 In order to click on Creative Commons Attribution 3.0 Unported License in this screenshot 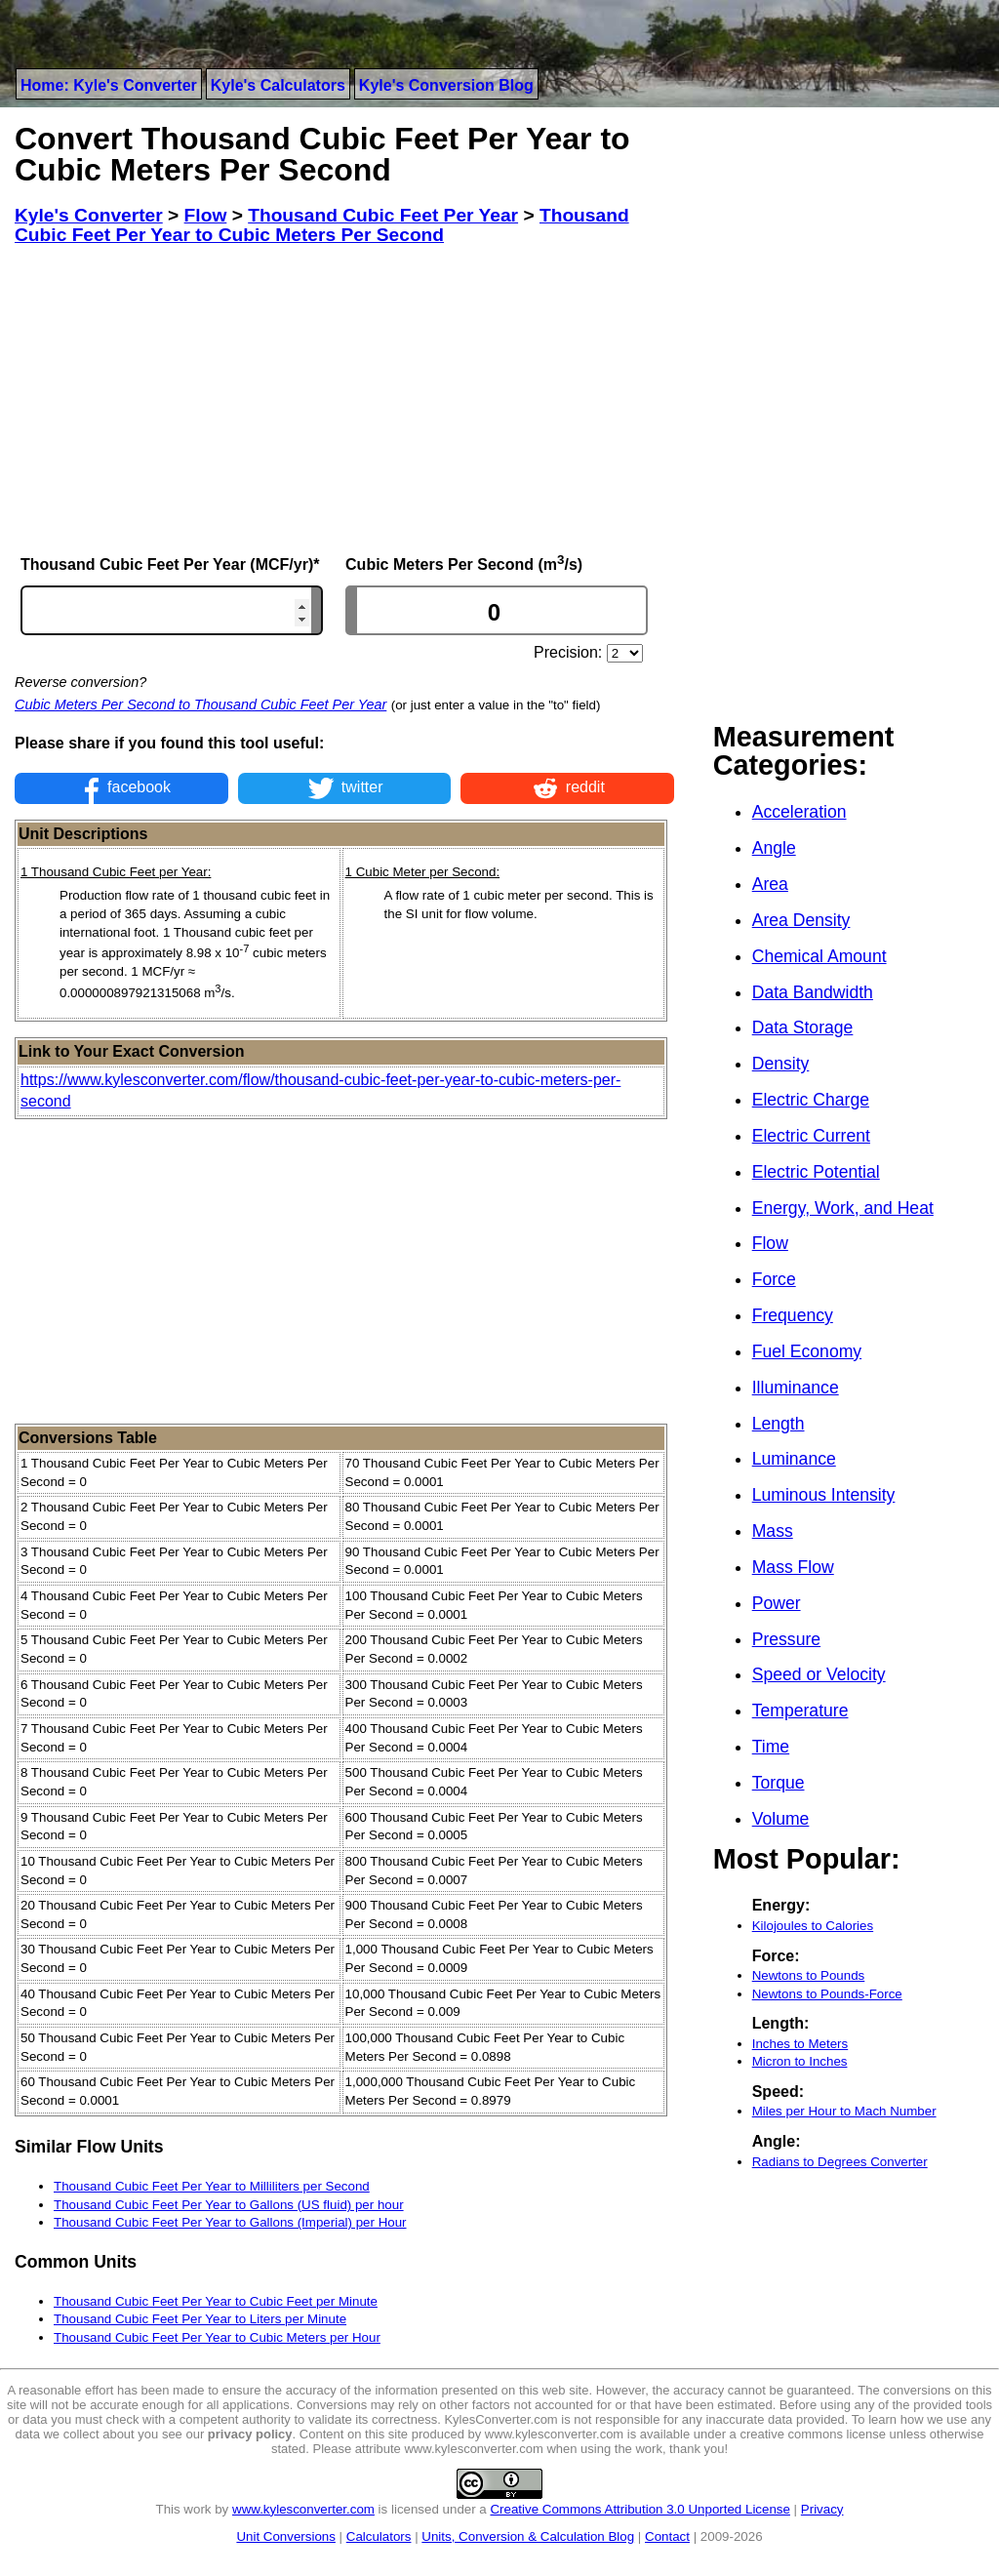, I will do `click(639, 2509)`.